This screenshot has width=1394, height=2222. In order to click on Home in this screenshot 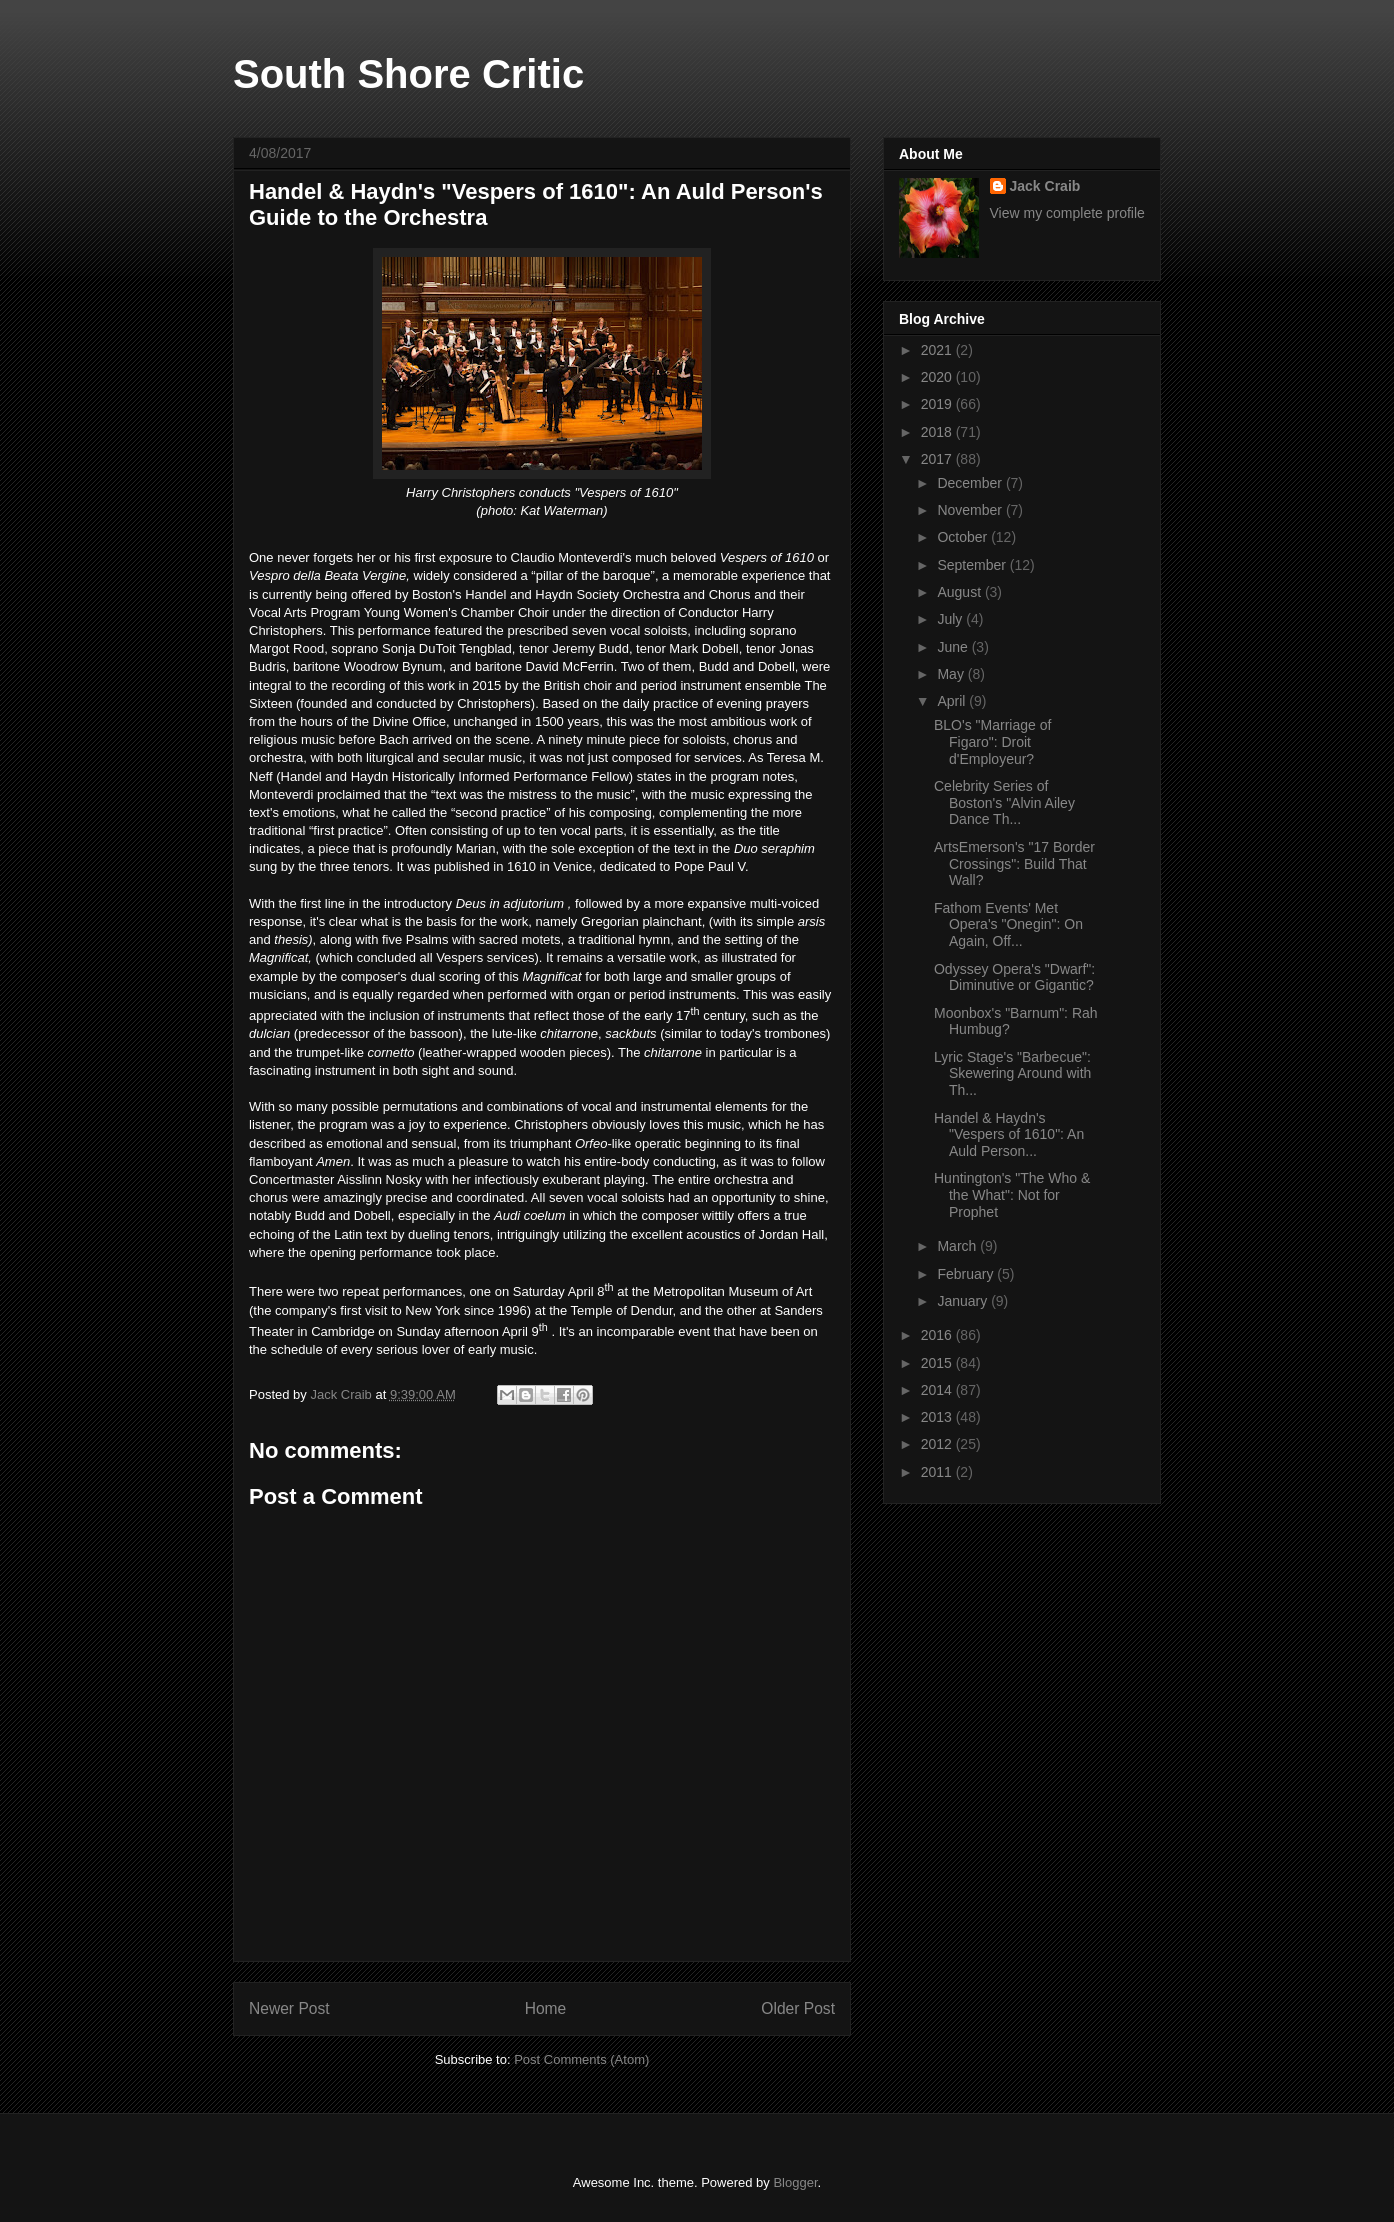, I will do `click(546, 2008)`.